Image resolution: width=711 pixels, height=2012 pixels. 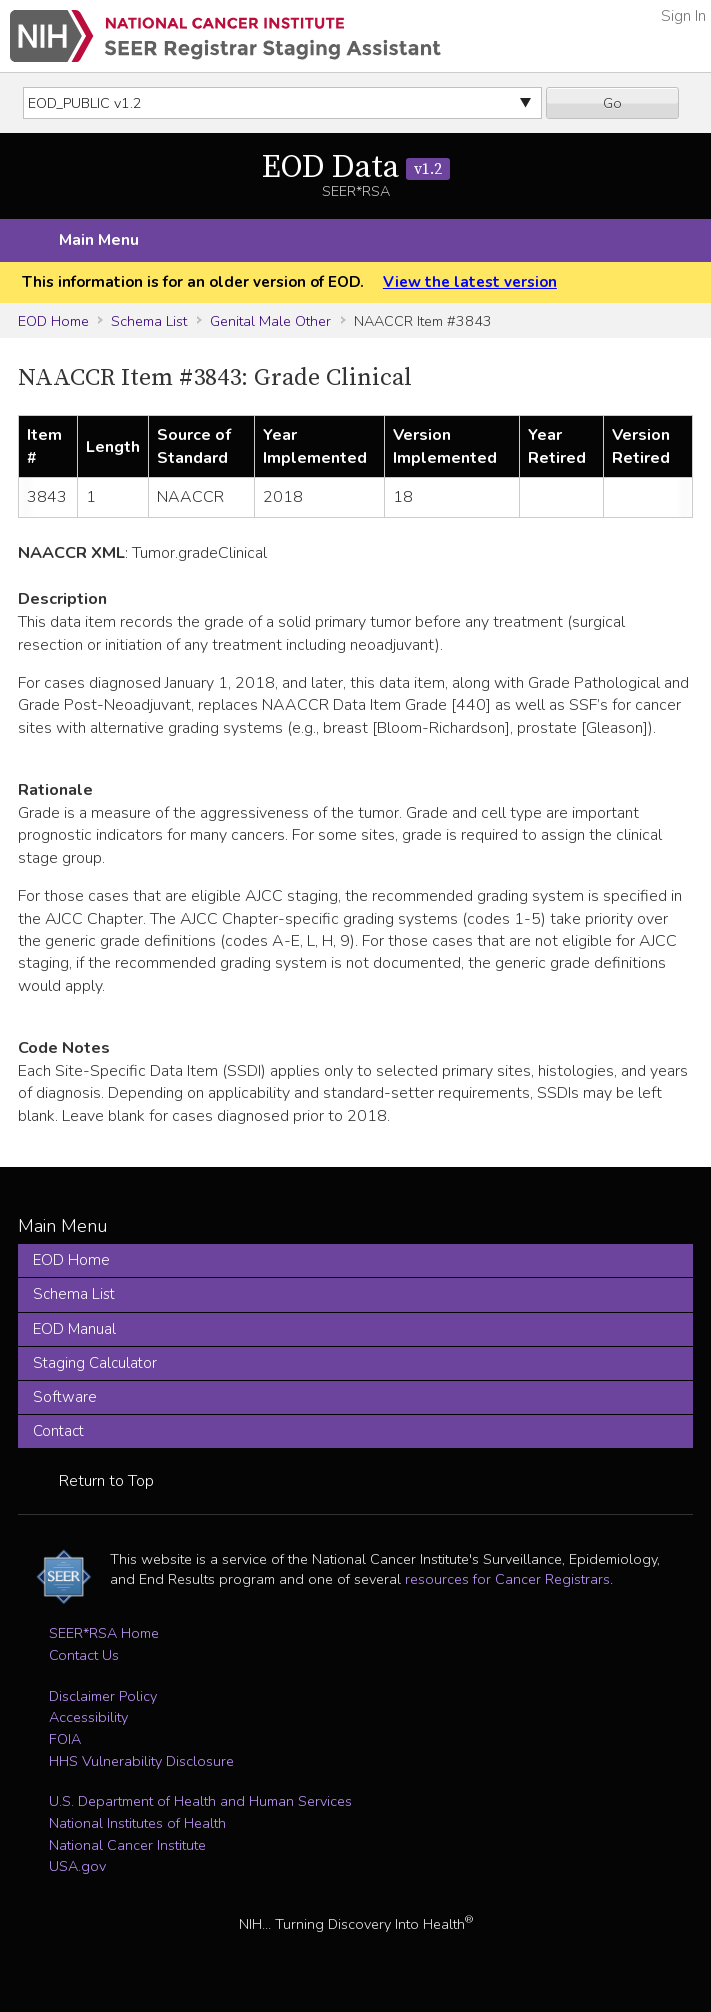 I want to click on Return to Top, so click(x=106, y=1481).